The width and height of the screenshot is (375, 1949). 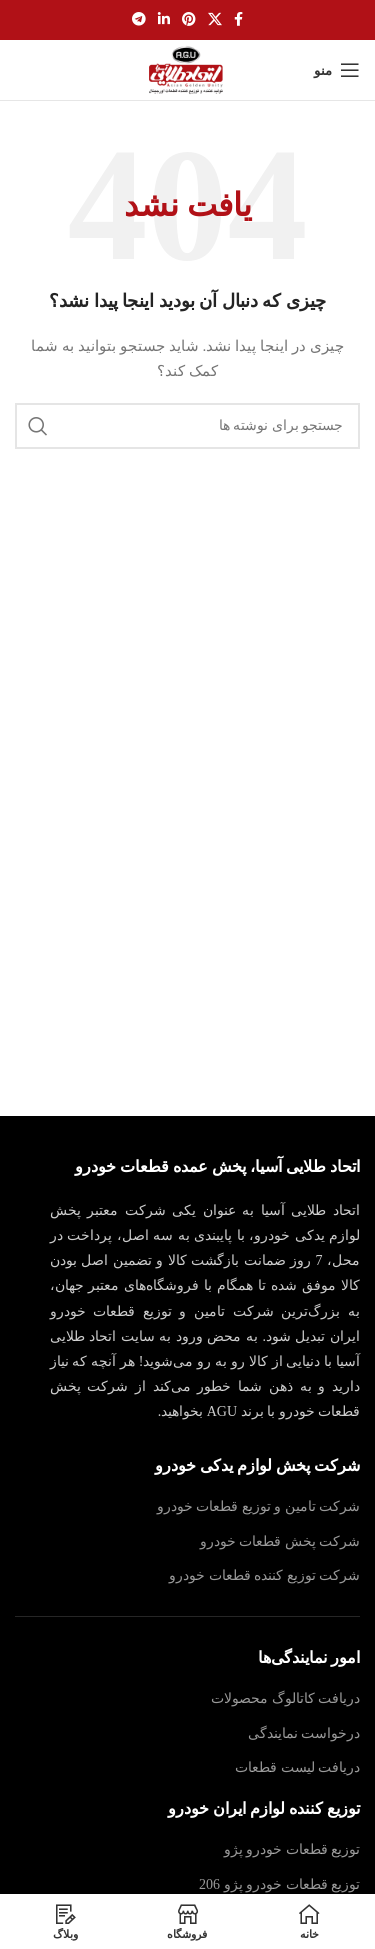 What do you see at coordinates (280, 1541) in the screenshot?
I see `شرکت پخش قطعات خودرو` at bounding box center [280, 1541].